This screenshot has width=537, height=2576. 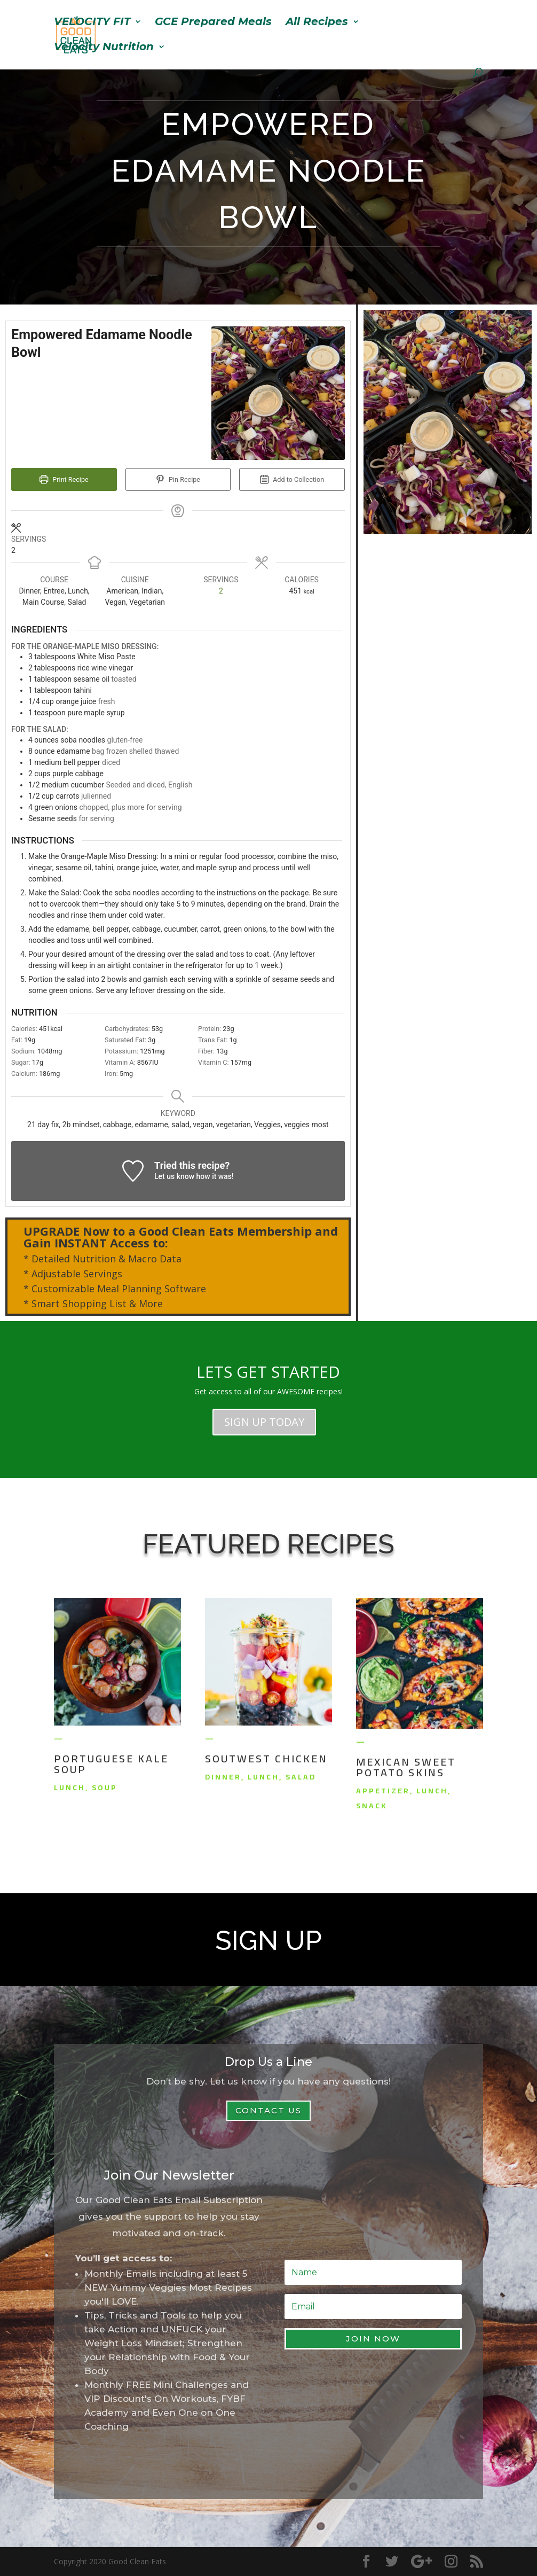 I want to click on Let us know, so click(x=174, y=1176).